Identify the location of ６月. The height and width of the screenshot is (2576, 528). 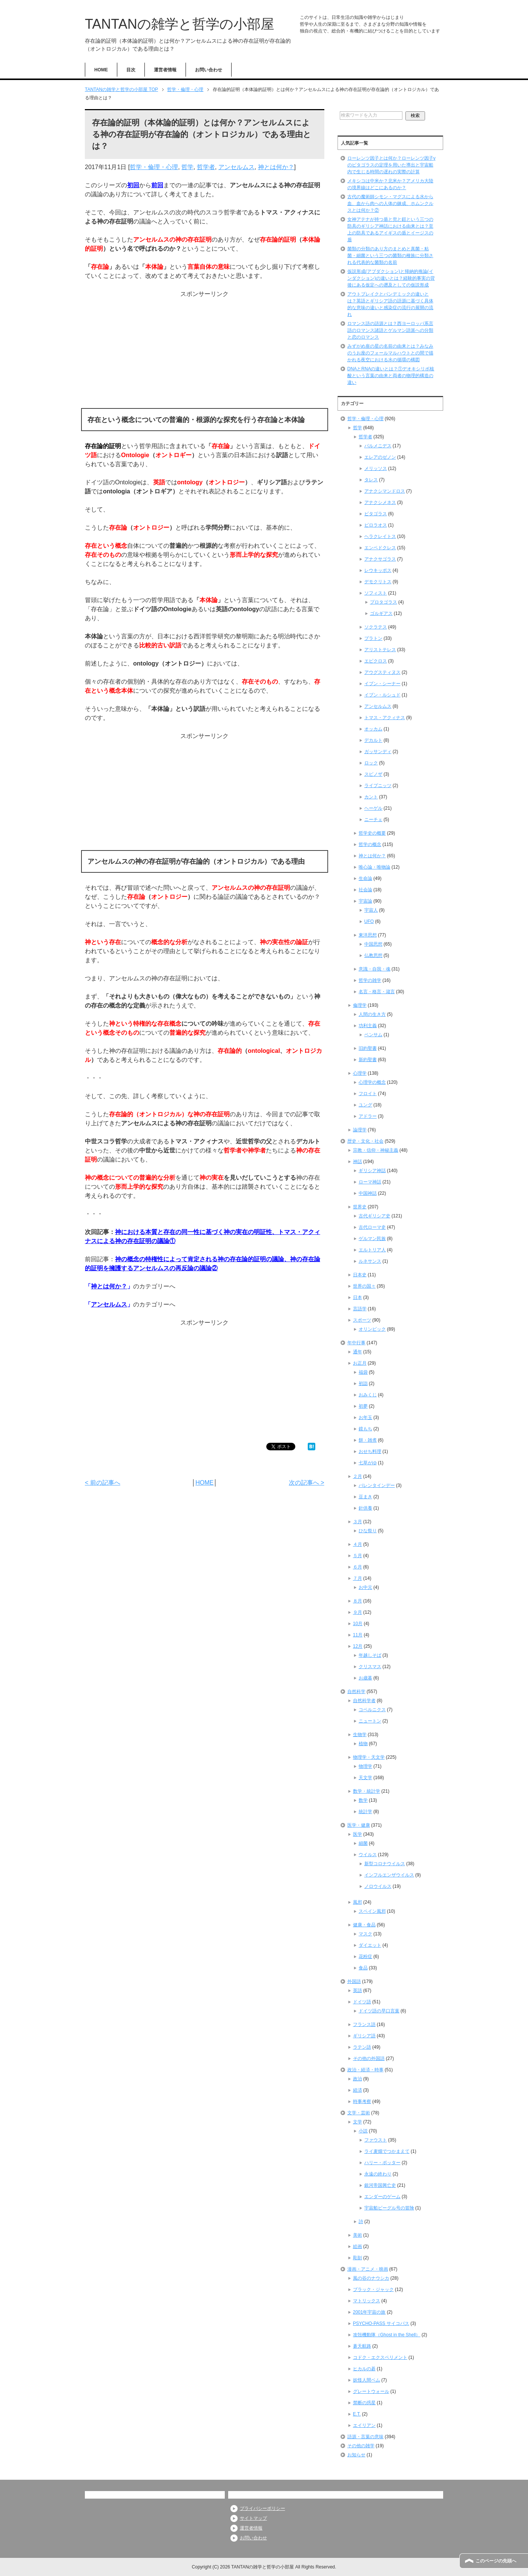
(357, 1567).